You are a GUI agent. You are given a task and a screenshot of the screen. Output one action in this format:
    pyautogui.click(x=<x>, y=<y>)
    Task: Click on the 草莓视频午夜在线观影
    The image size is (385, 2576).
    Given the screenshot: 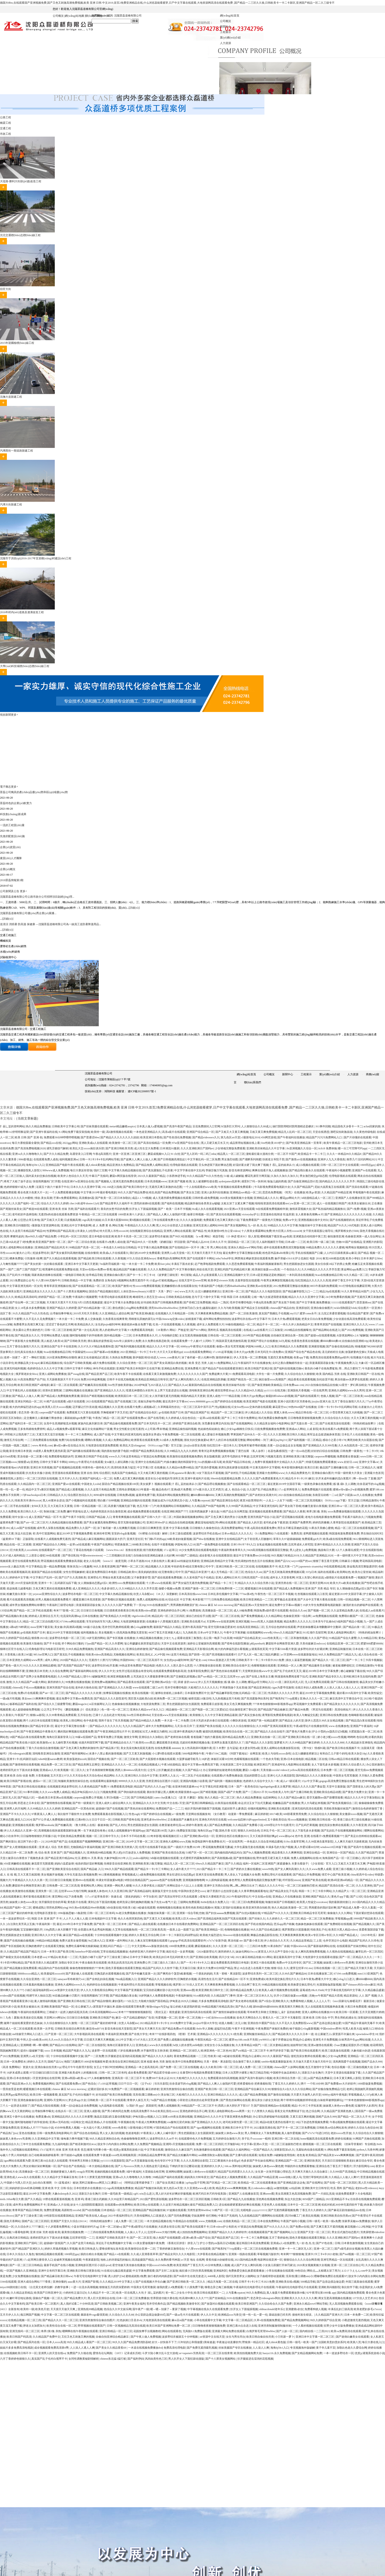 What is the action you would take?
    pyautogui.click(x=366, y=1192)
    